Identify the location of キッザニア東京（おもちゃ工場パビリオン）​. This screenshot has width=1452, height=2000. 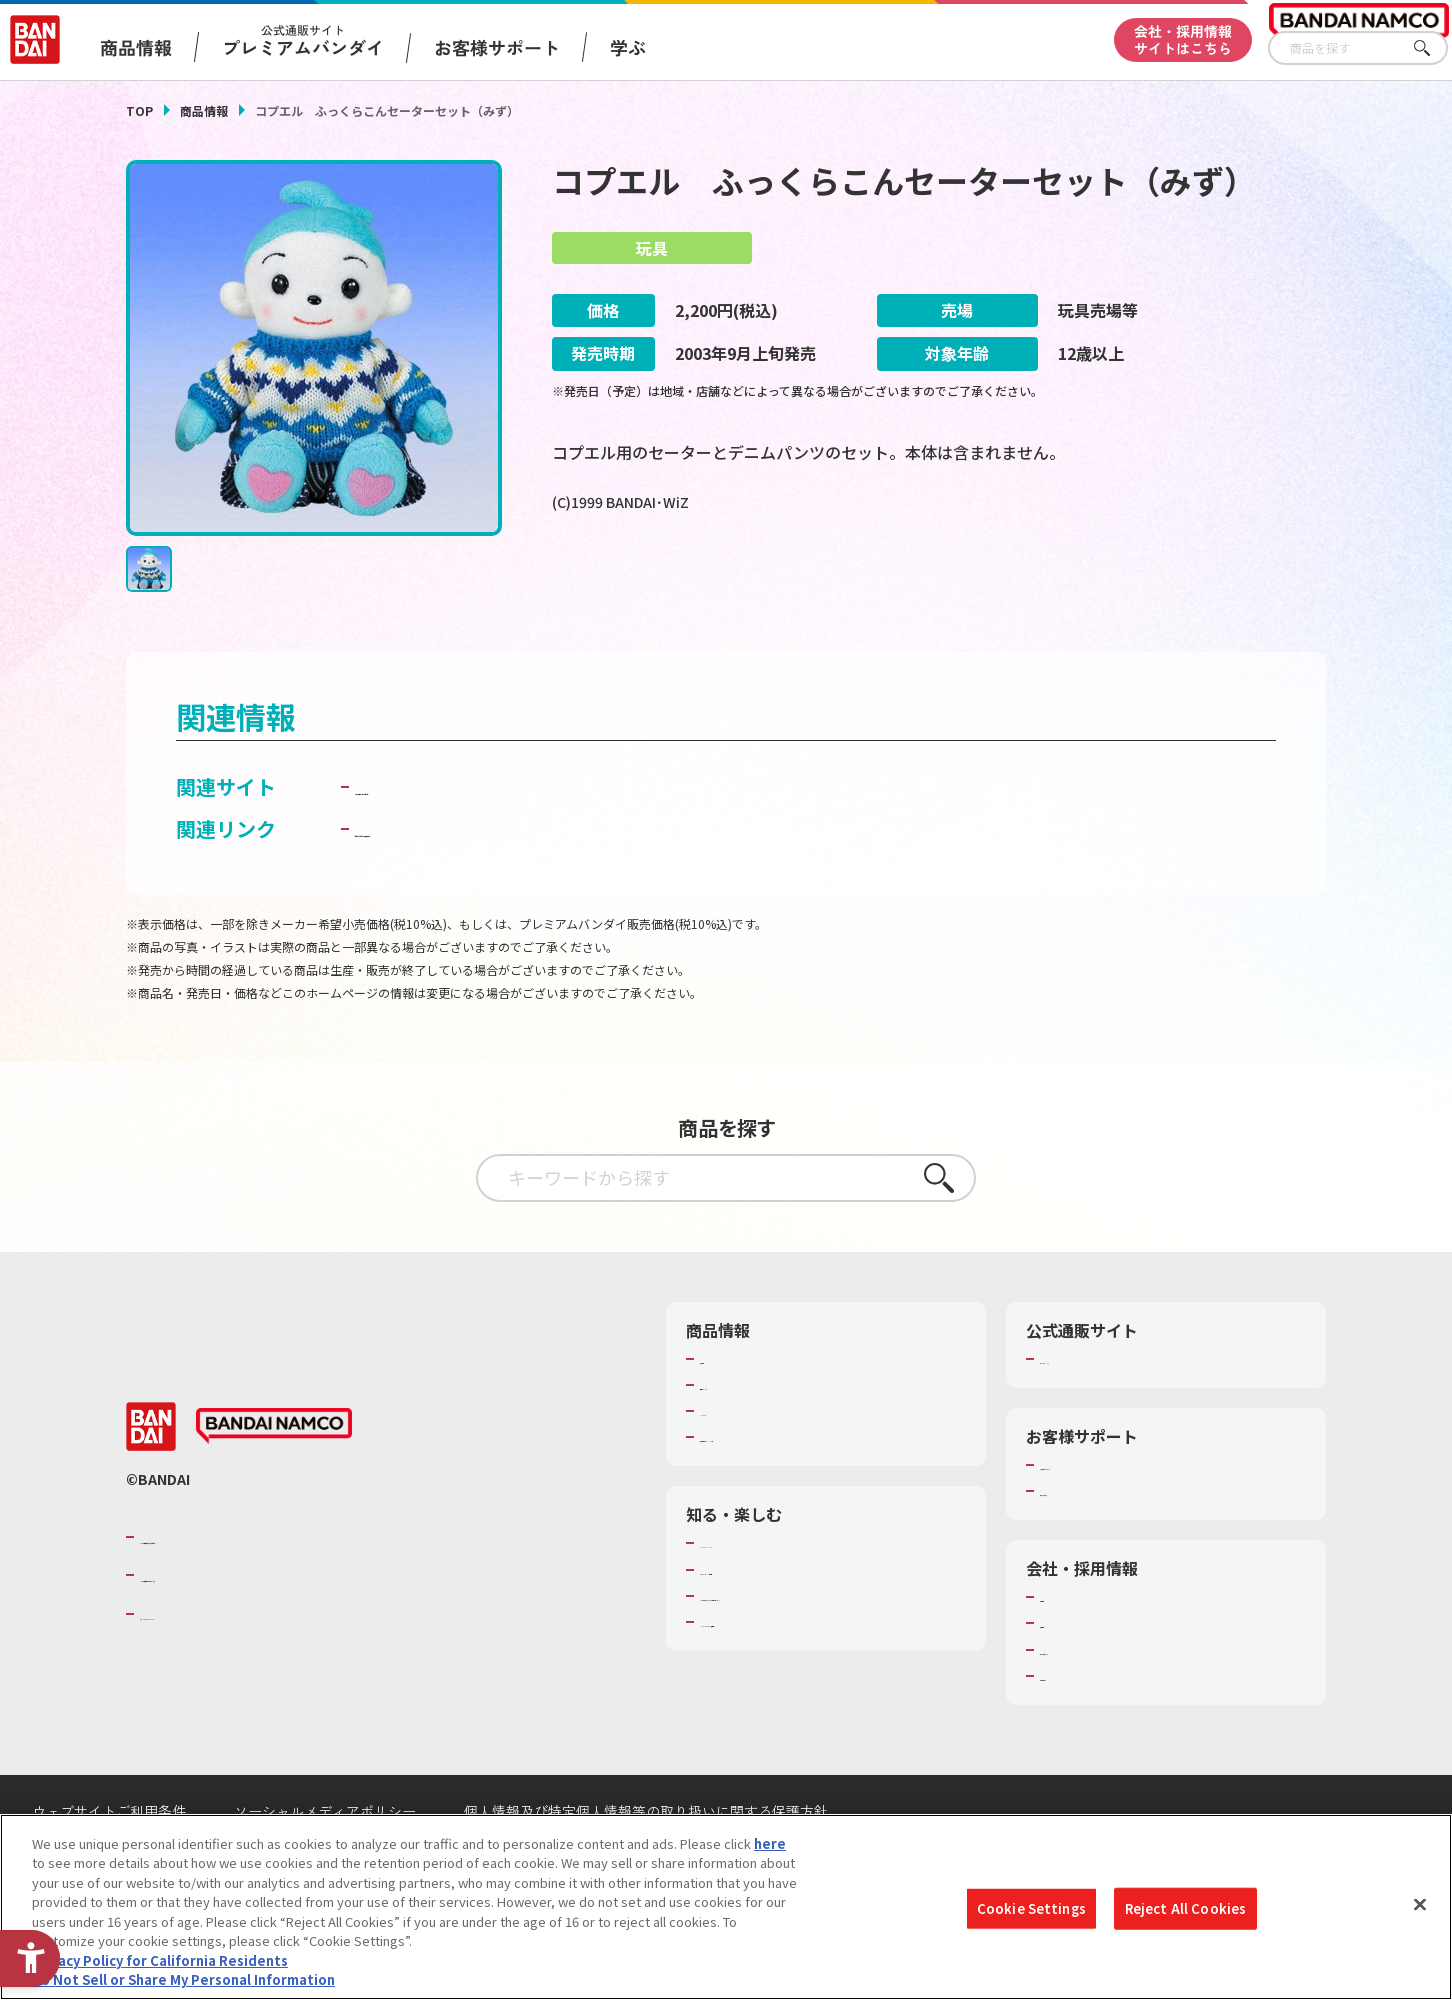
(830, 1622).